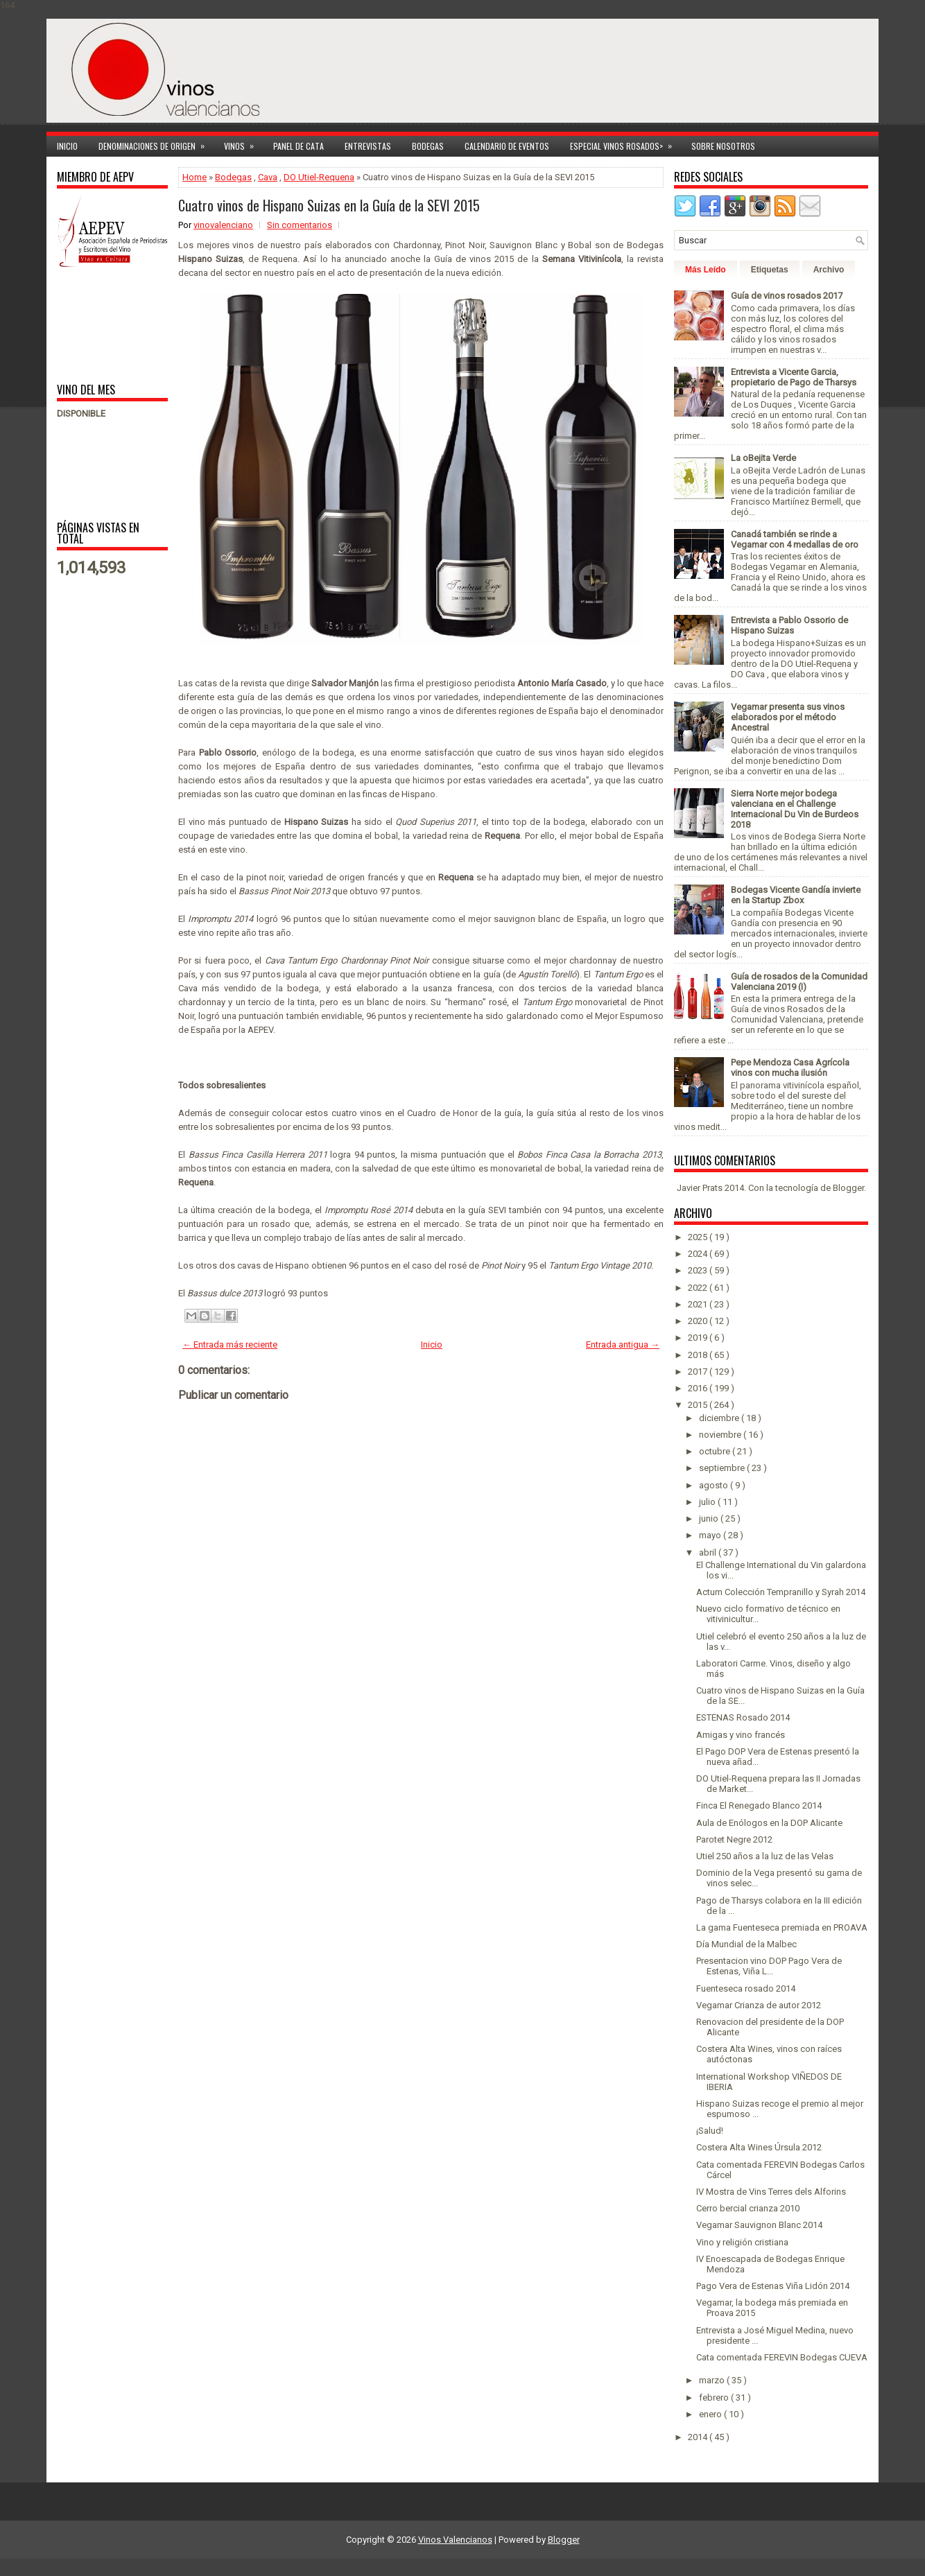 Image resolution: width=925 pixels, height=2576 pixels. I want to click on Finca El Renegado Blanco 2014, so click(759, 1805).